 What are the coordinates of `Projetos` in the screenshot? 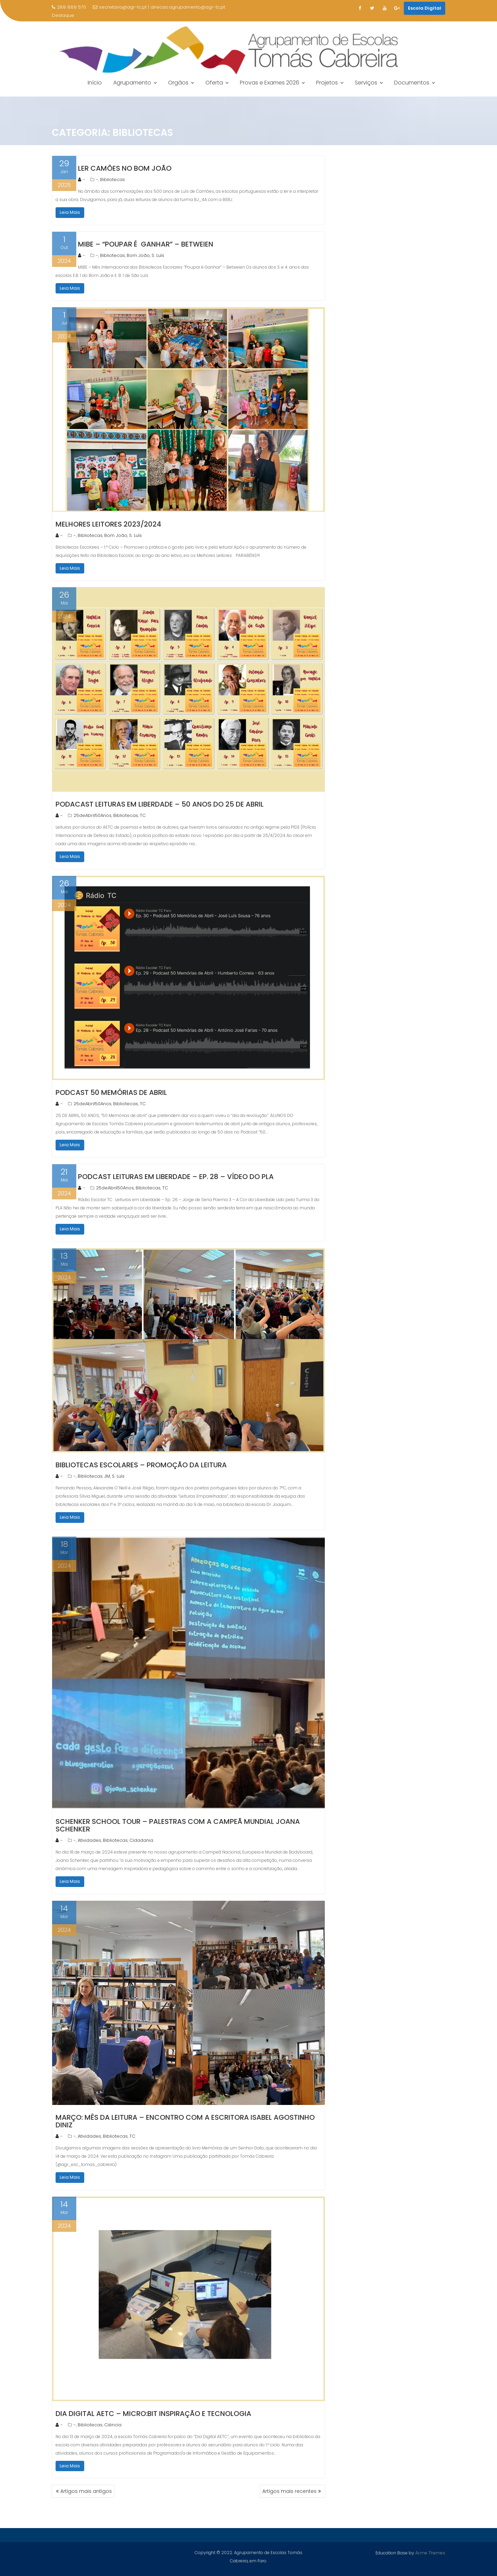 It's located at (327, 83).